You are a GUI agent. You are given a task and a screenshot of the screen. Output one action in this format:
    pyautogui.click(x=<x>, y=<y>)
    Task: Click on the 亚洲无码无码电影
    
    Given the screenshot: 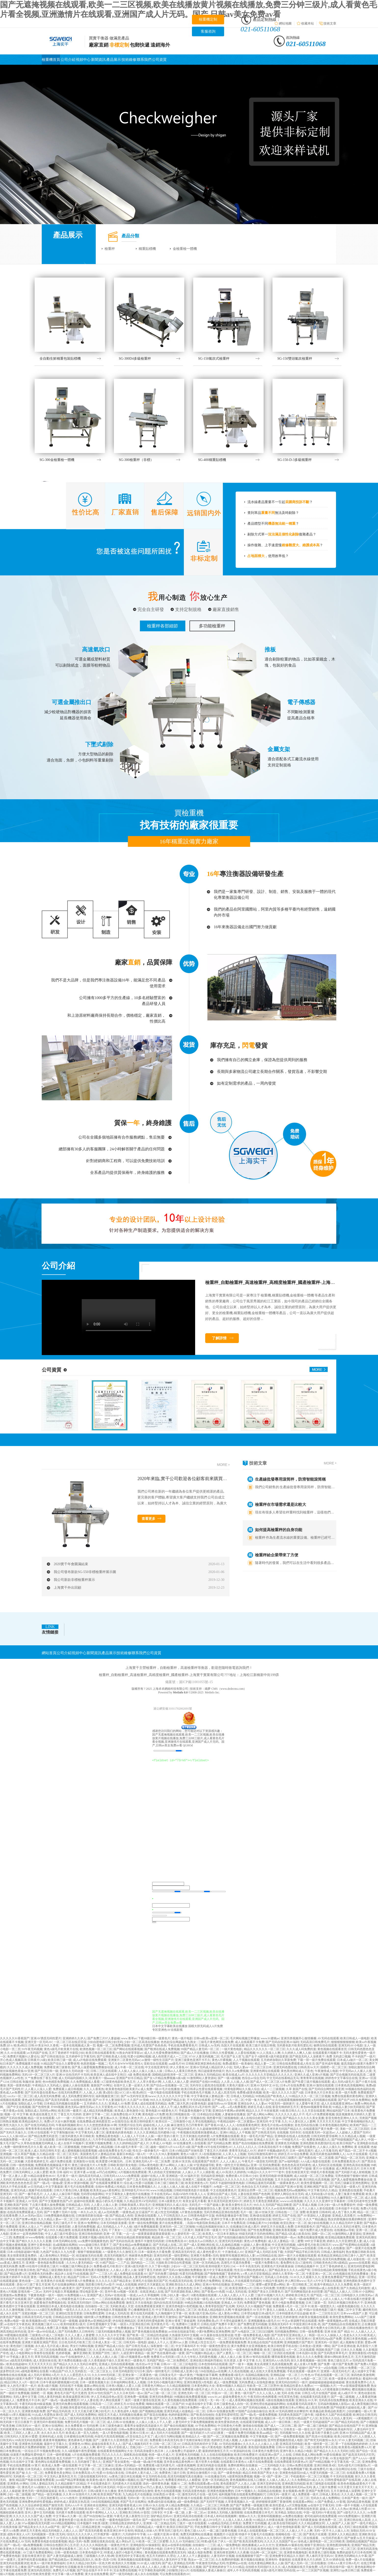 What is the action you would take?
    pyautogui.click(x=231, y=2241)
    